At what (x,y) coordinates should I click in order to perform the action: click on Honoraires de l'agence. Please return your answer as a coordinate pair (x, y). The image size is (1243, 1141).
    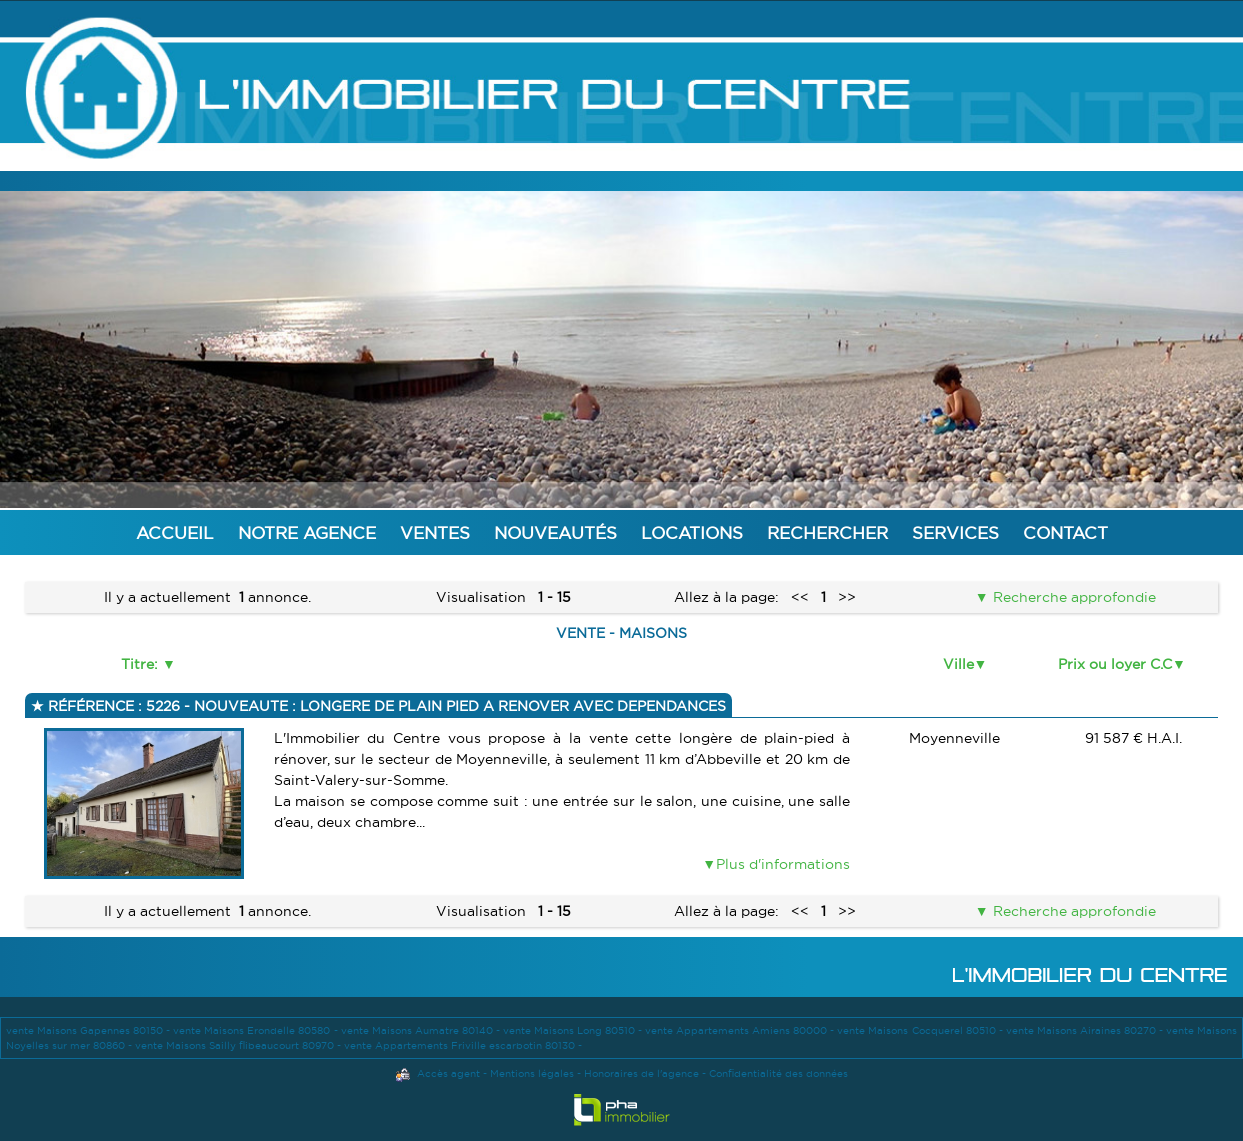
    Looking at the image, I should click on (641, 1073).